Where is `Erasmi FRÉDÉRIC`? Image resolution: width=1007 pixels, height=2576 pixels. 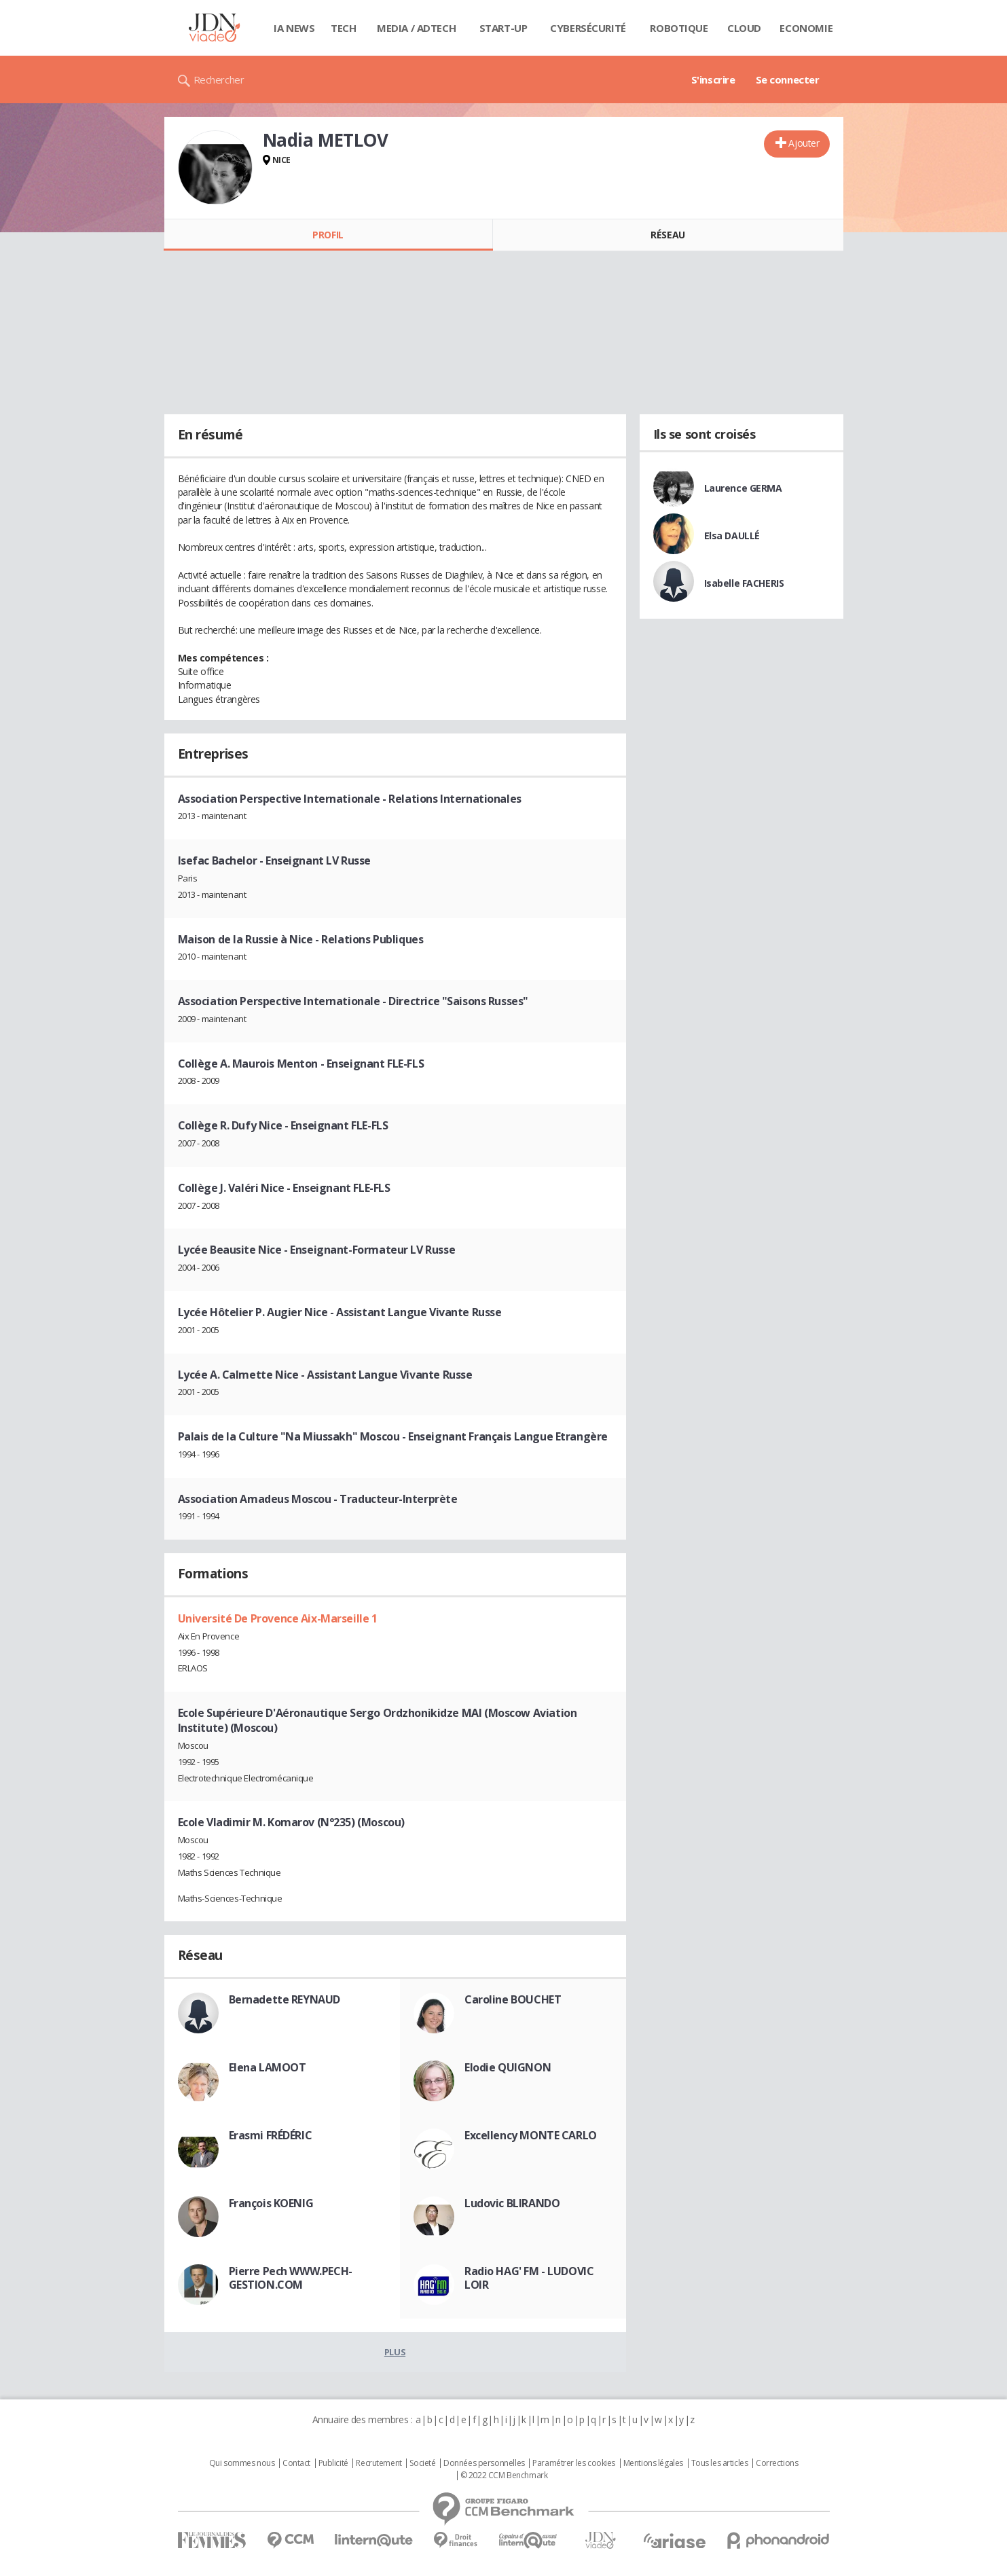 Erasmi FRÉDÉRIC is located at coordinates (270, 2135).